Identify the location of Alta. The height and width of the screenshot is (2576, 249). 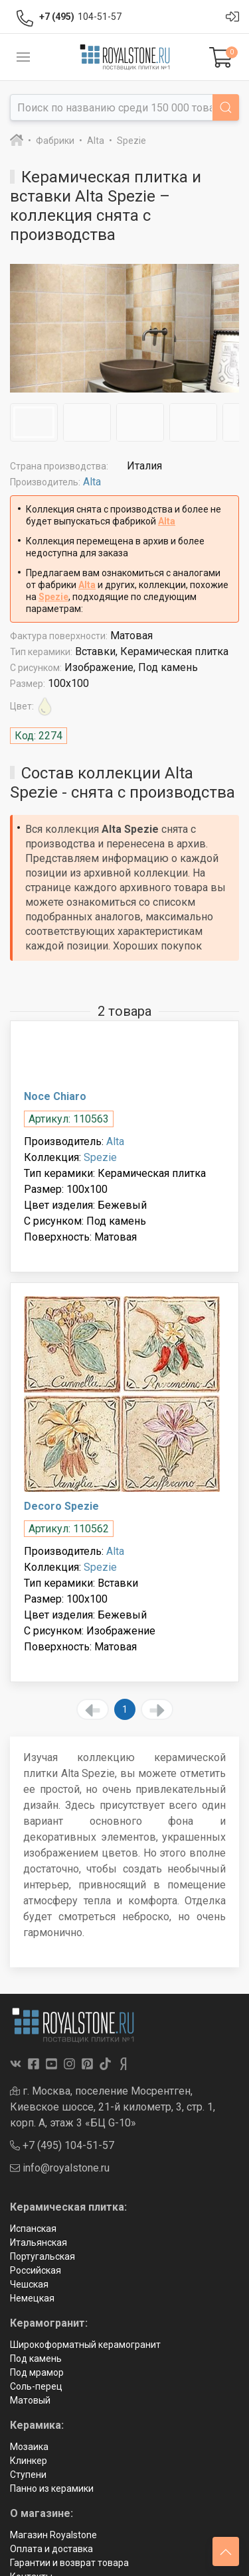
(92, 481).